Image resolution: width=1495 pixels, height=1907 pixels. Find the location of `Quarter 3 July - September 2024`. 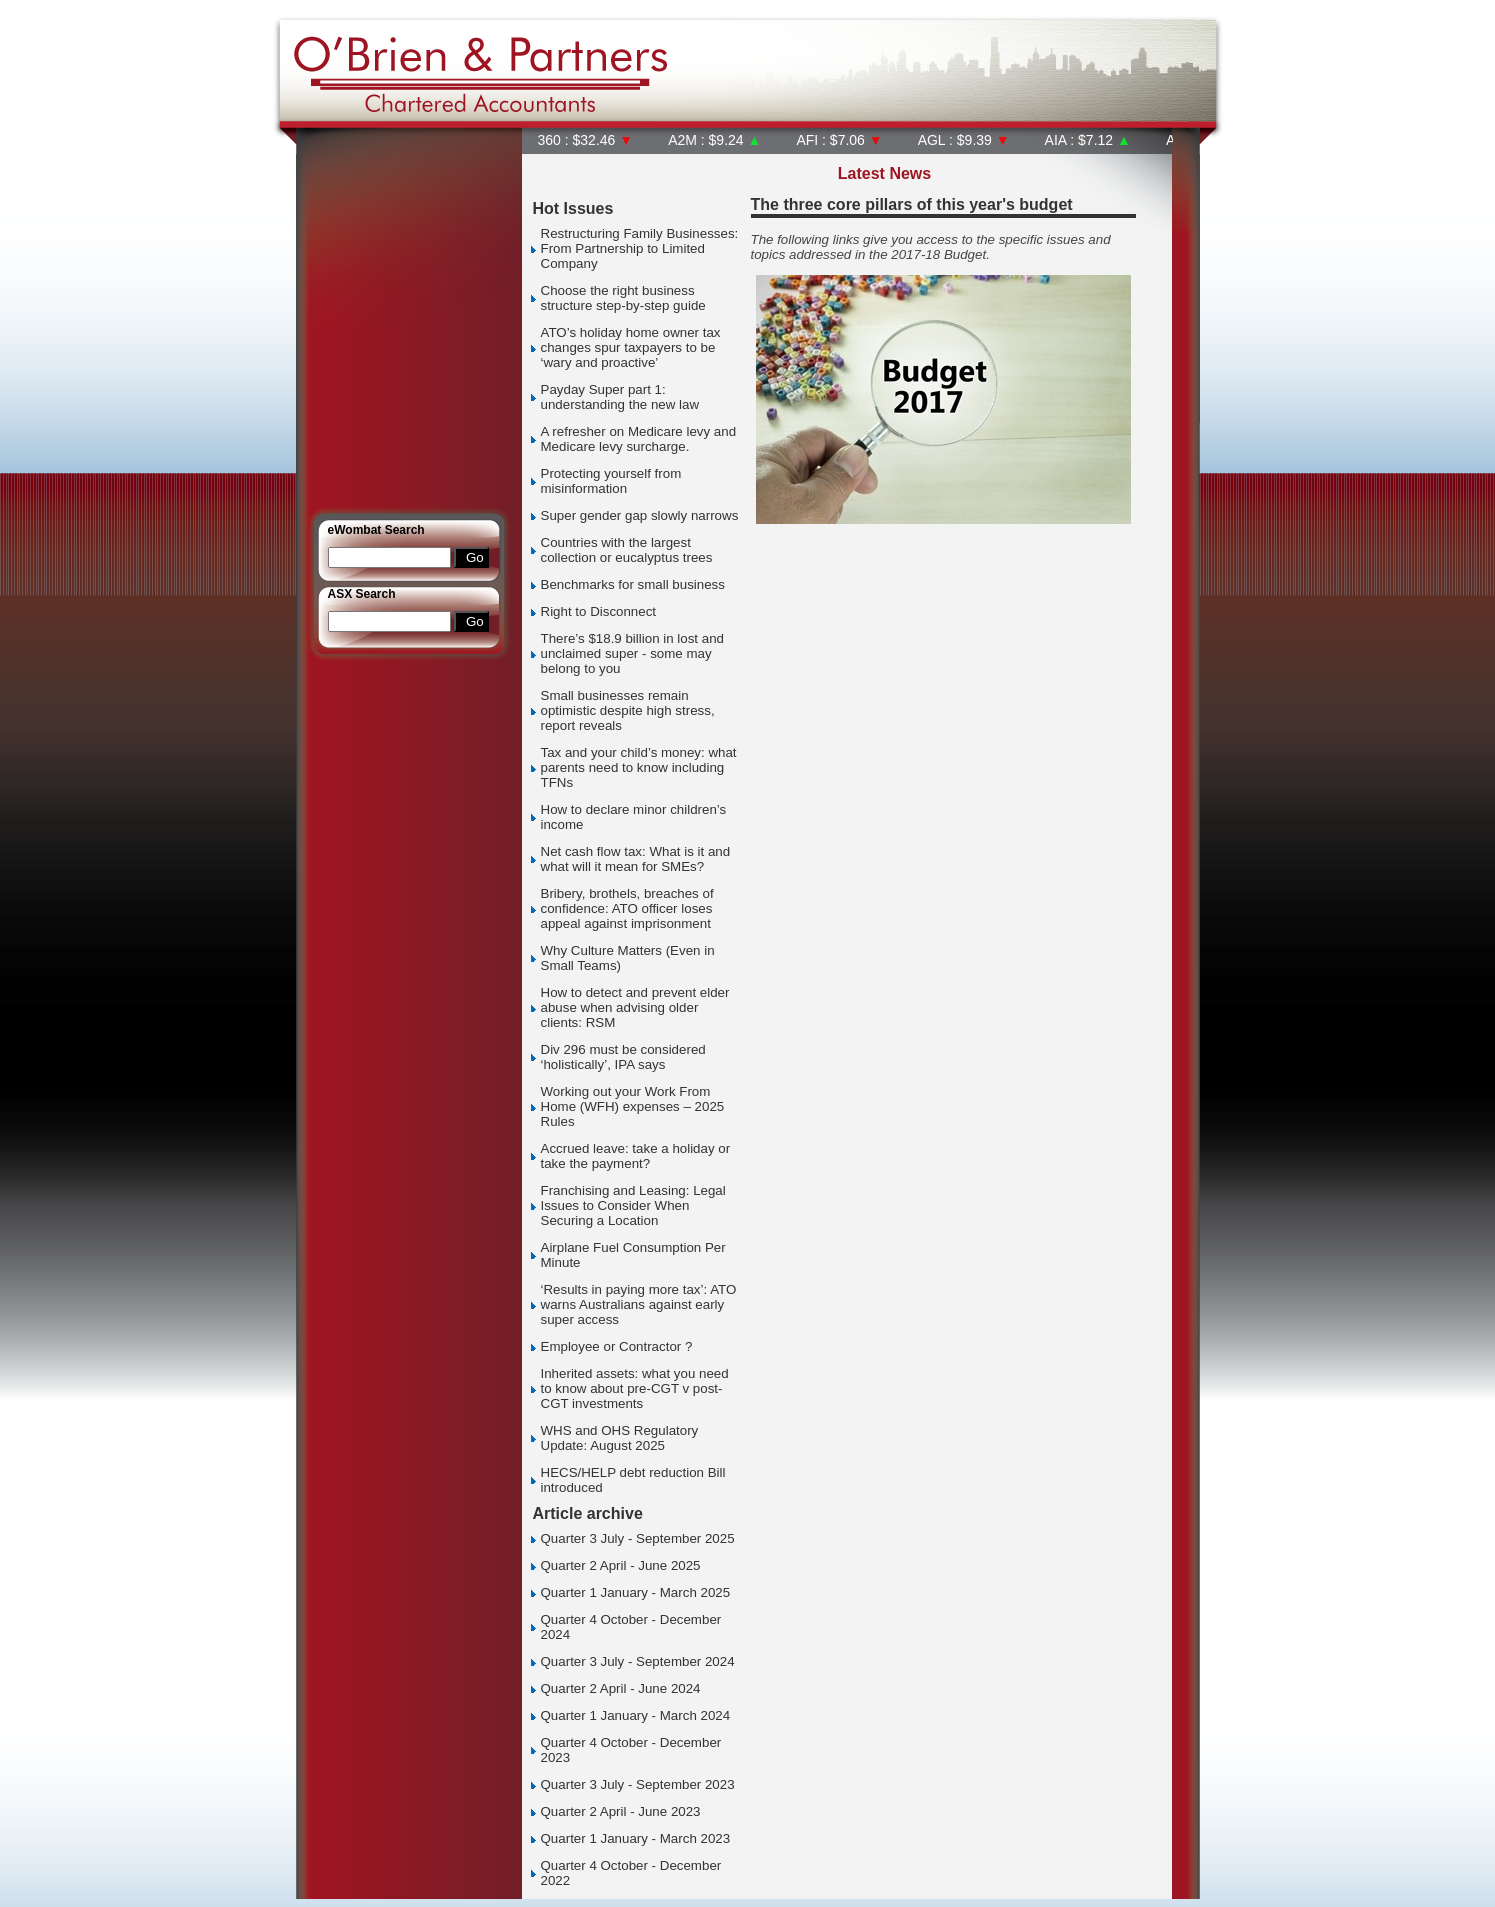

Quarter 3 July - September 2024 is located at coordinates (638, 1661).